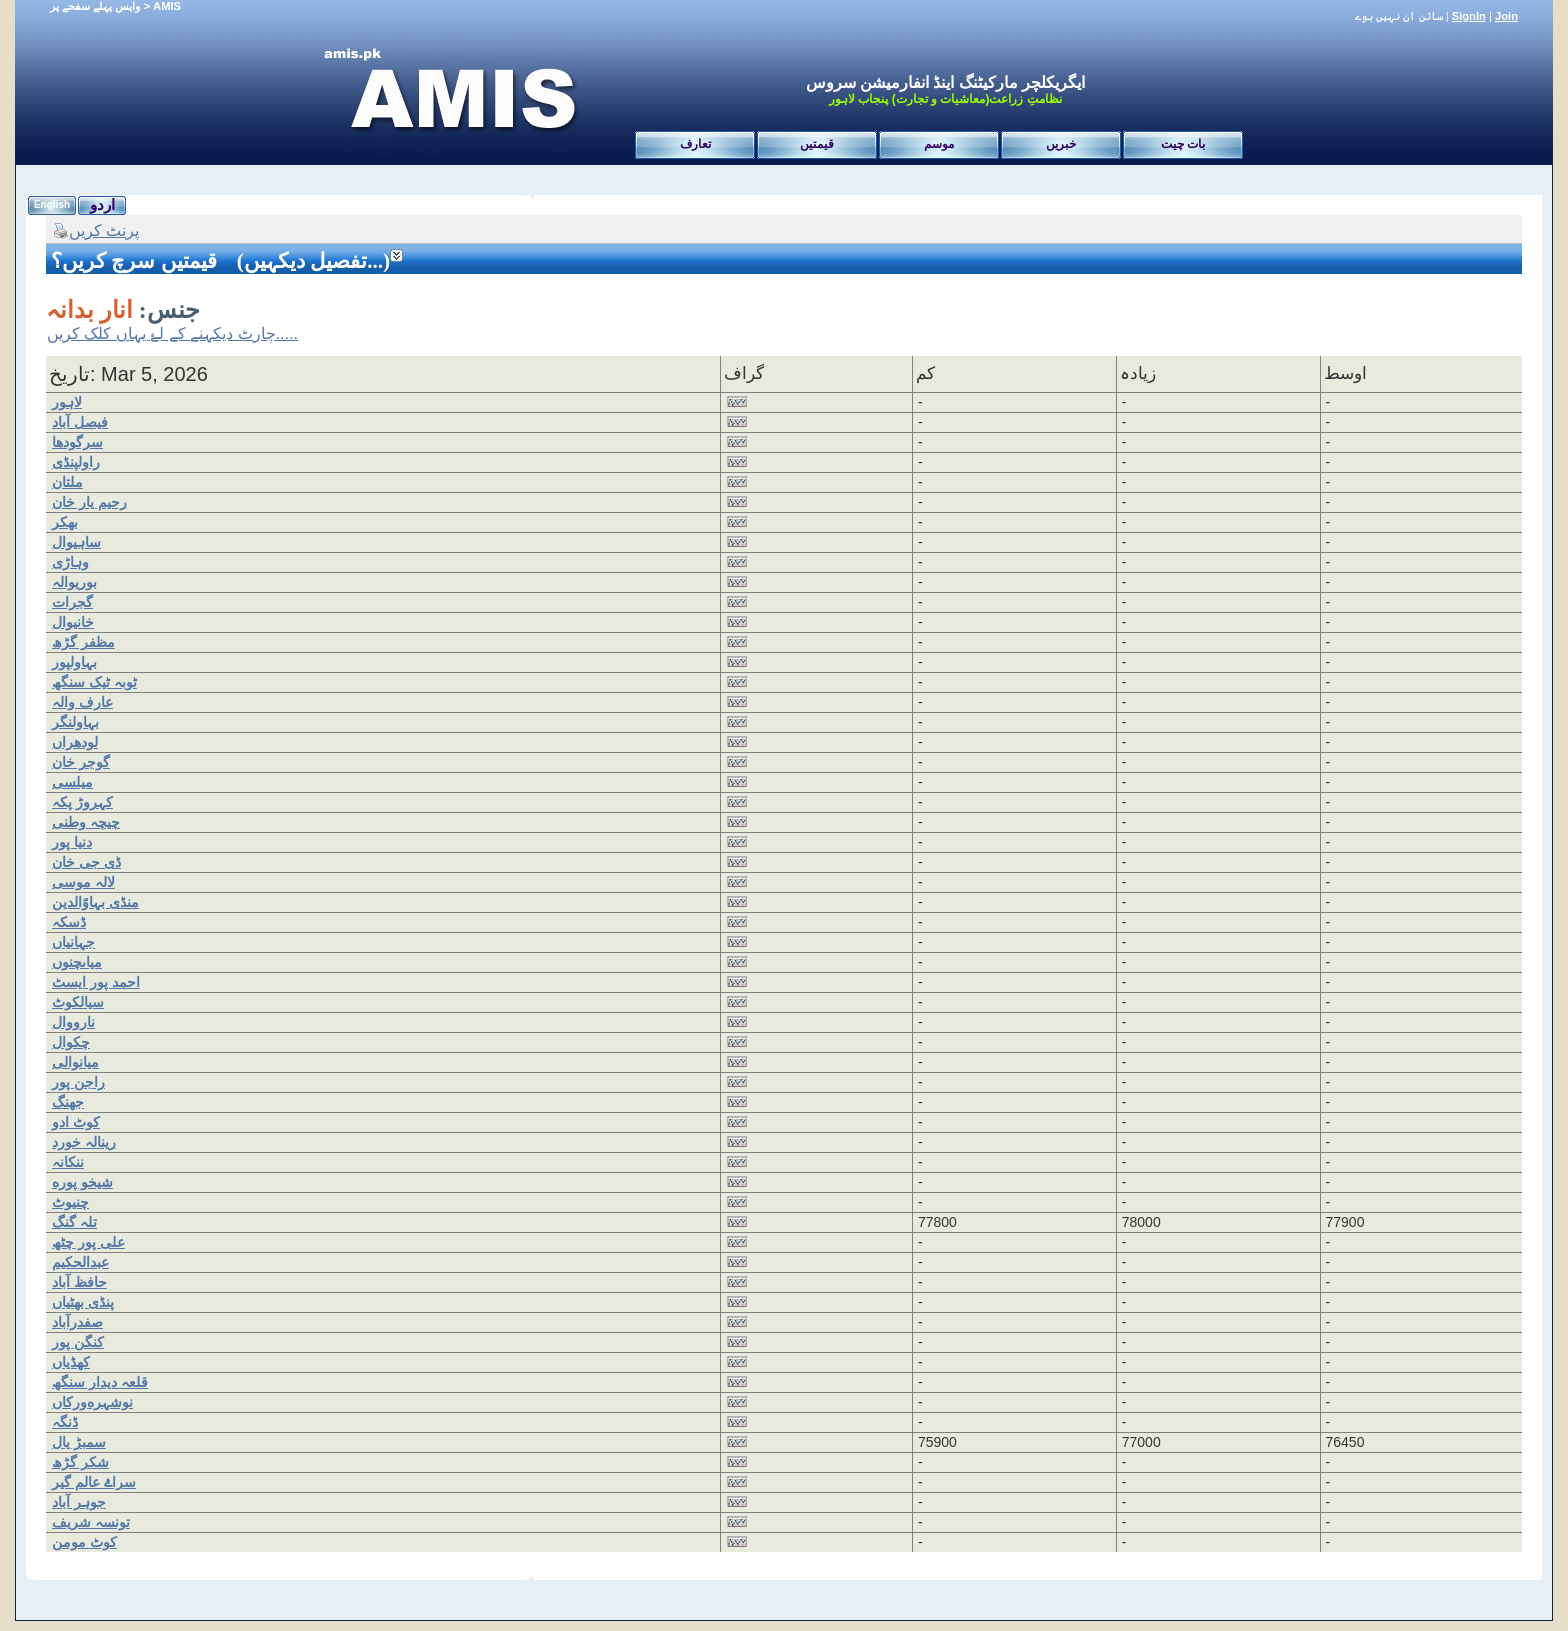 Image resolution: width=1568 pixels, height=1631 pixels. I want to click on ساہیوال, so click(76, 542).